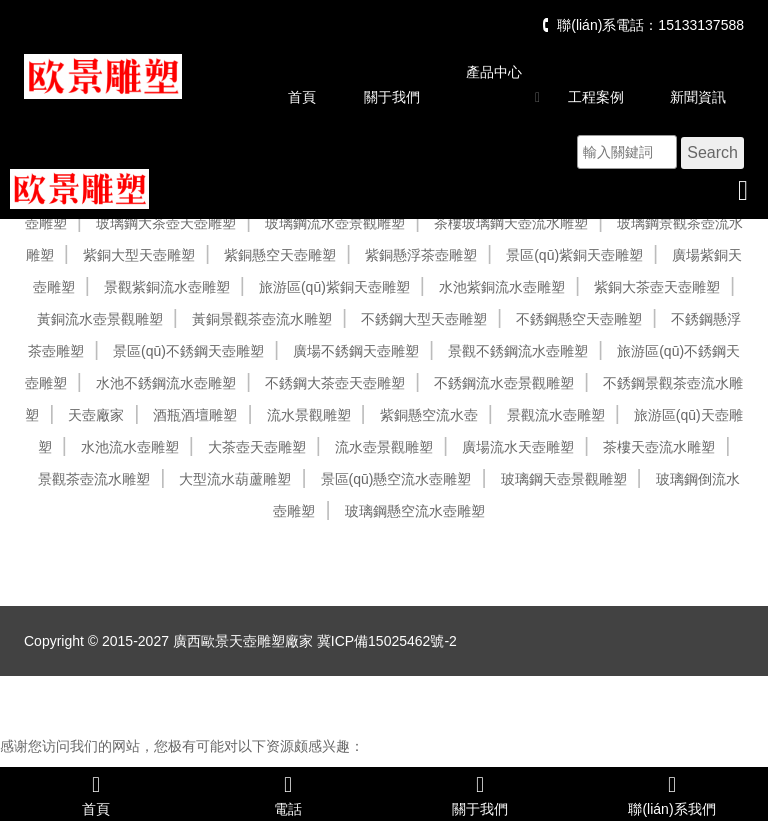 This screenshot has height=821, width=768. What do you see at coordinates (564, 479) in the screenshot?
I see `玻璃鋼天壺景觀雕塑` at bounding box center [564, 479].